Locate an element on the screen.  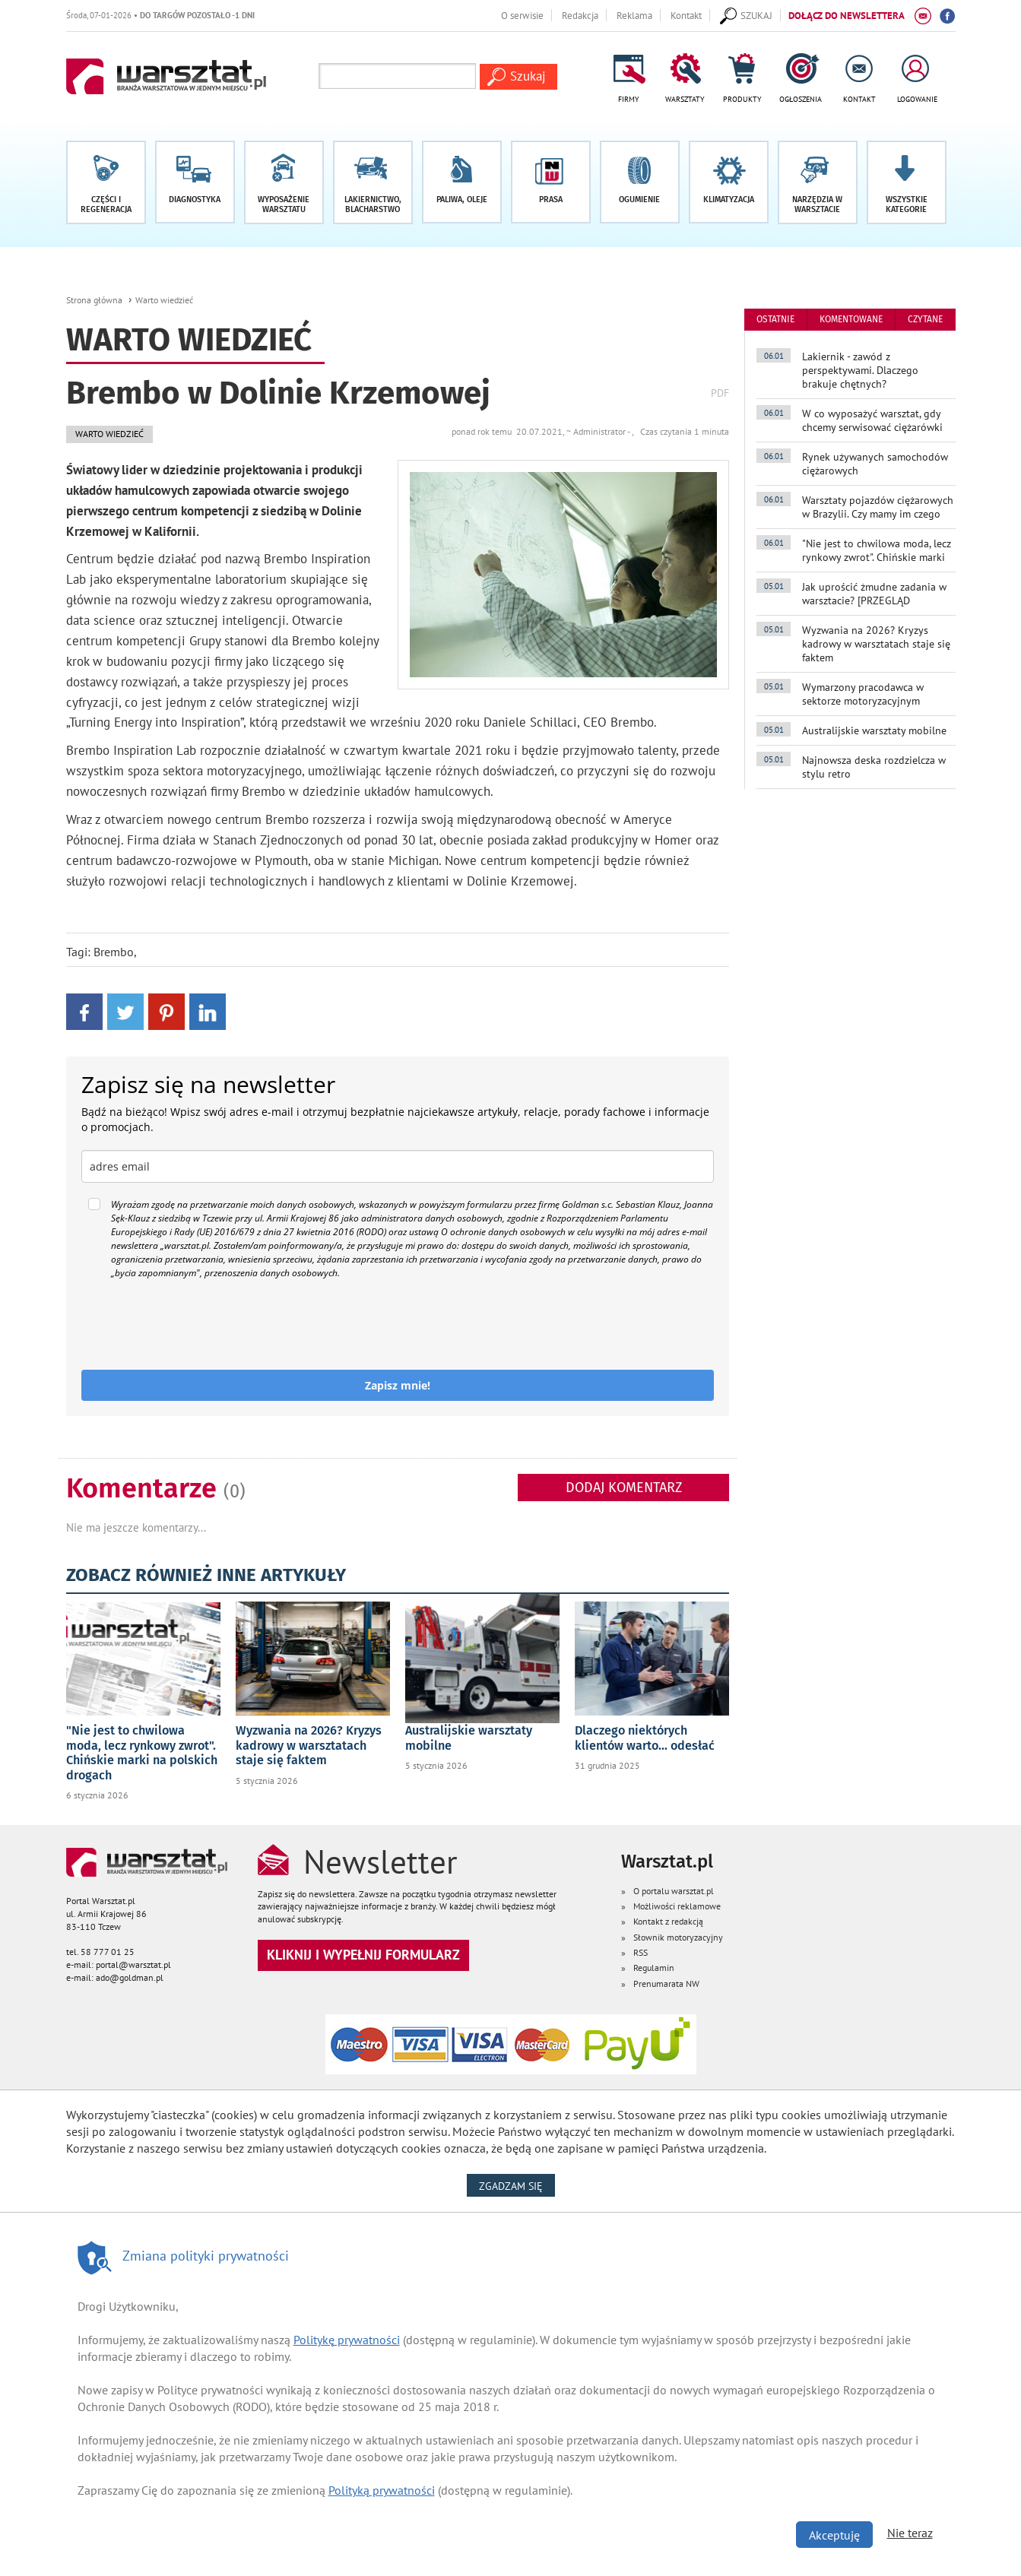
Nie teraz is located at coordinates (910, 2532).